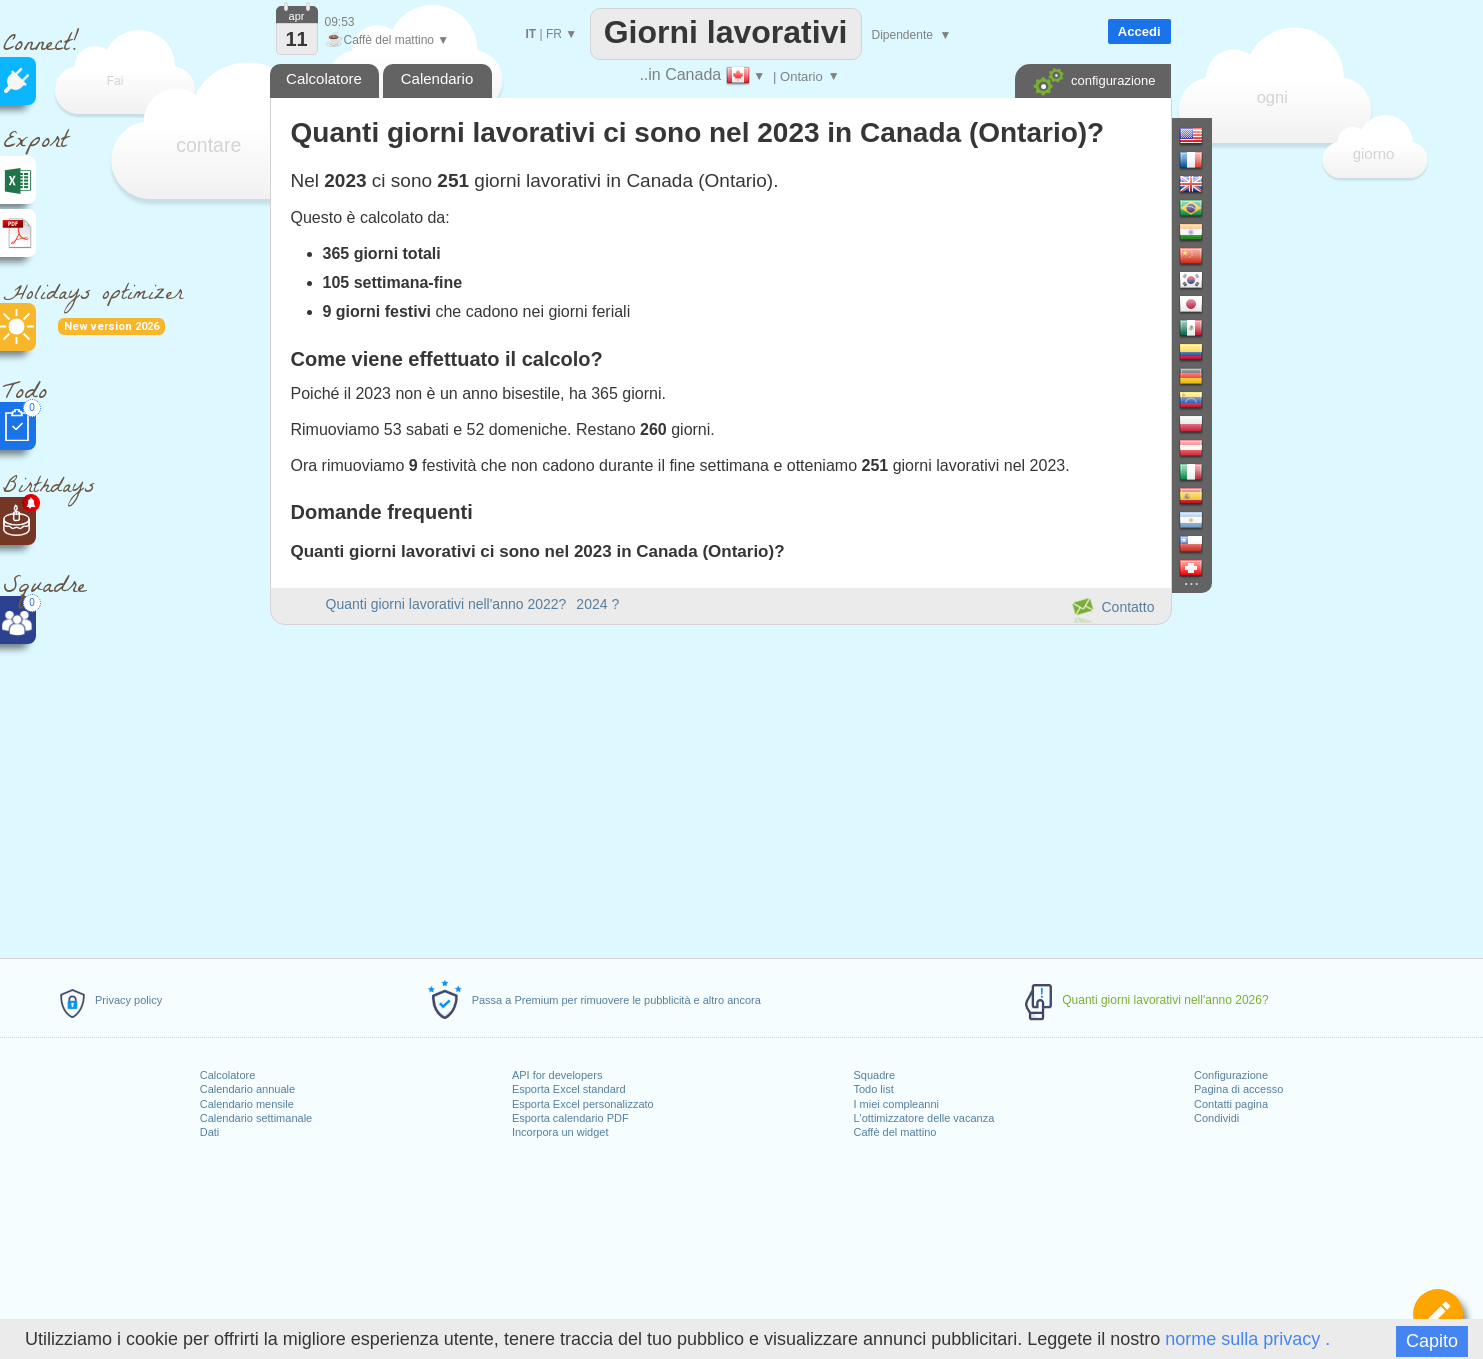  What do you see at coordinates (340, 22) in the screenshot?
I see `09:53` at bounding box center [340, 22].